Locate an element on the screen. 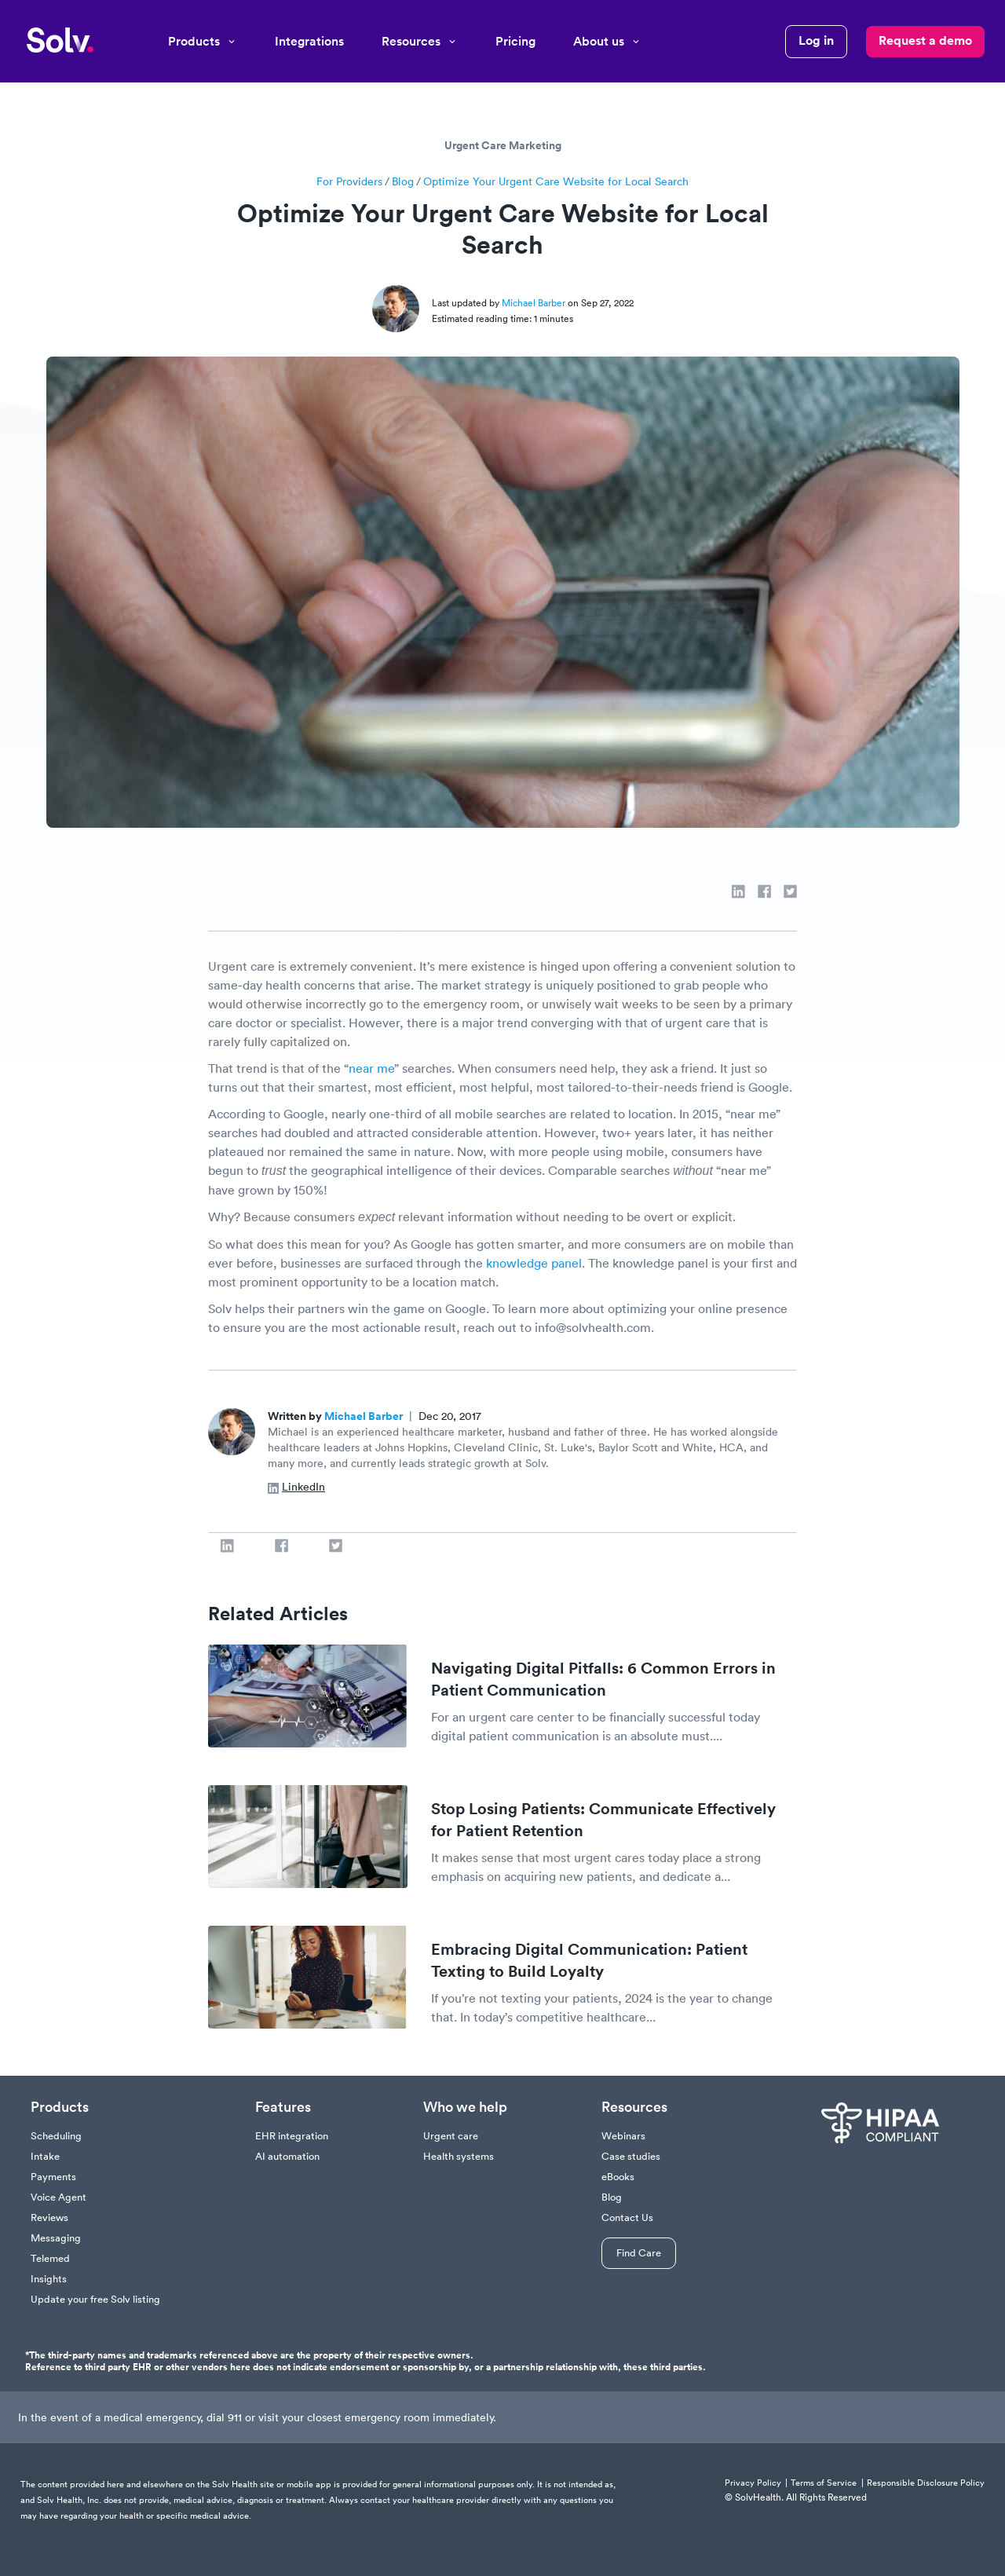 The height and width of the screenshot is (2576, 1005). Reviews is located at coordinates (49, 2217).